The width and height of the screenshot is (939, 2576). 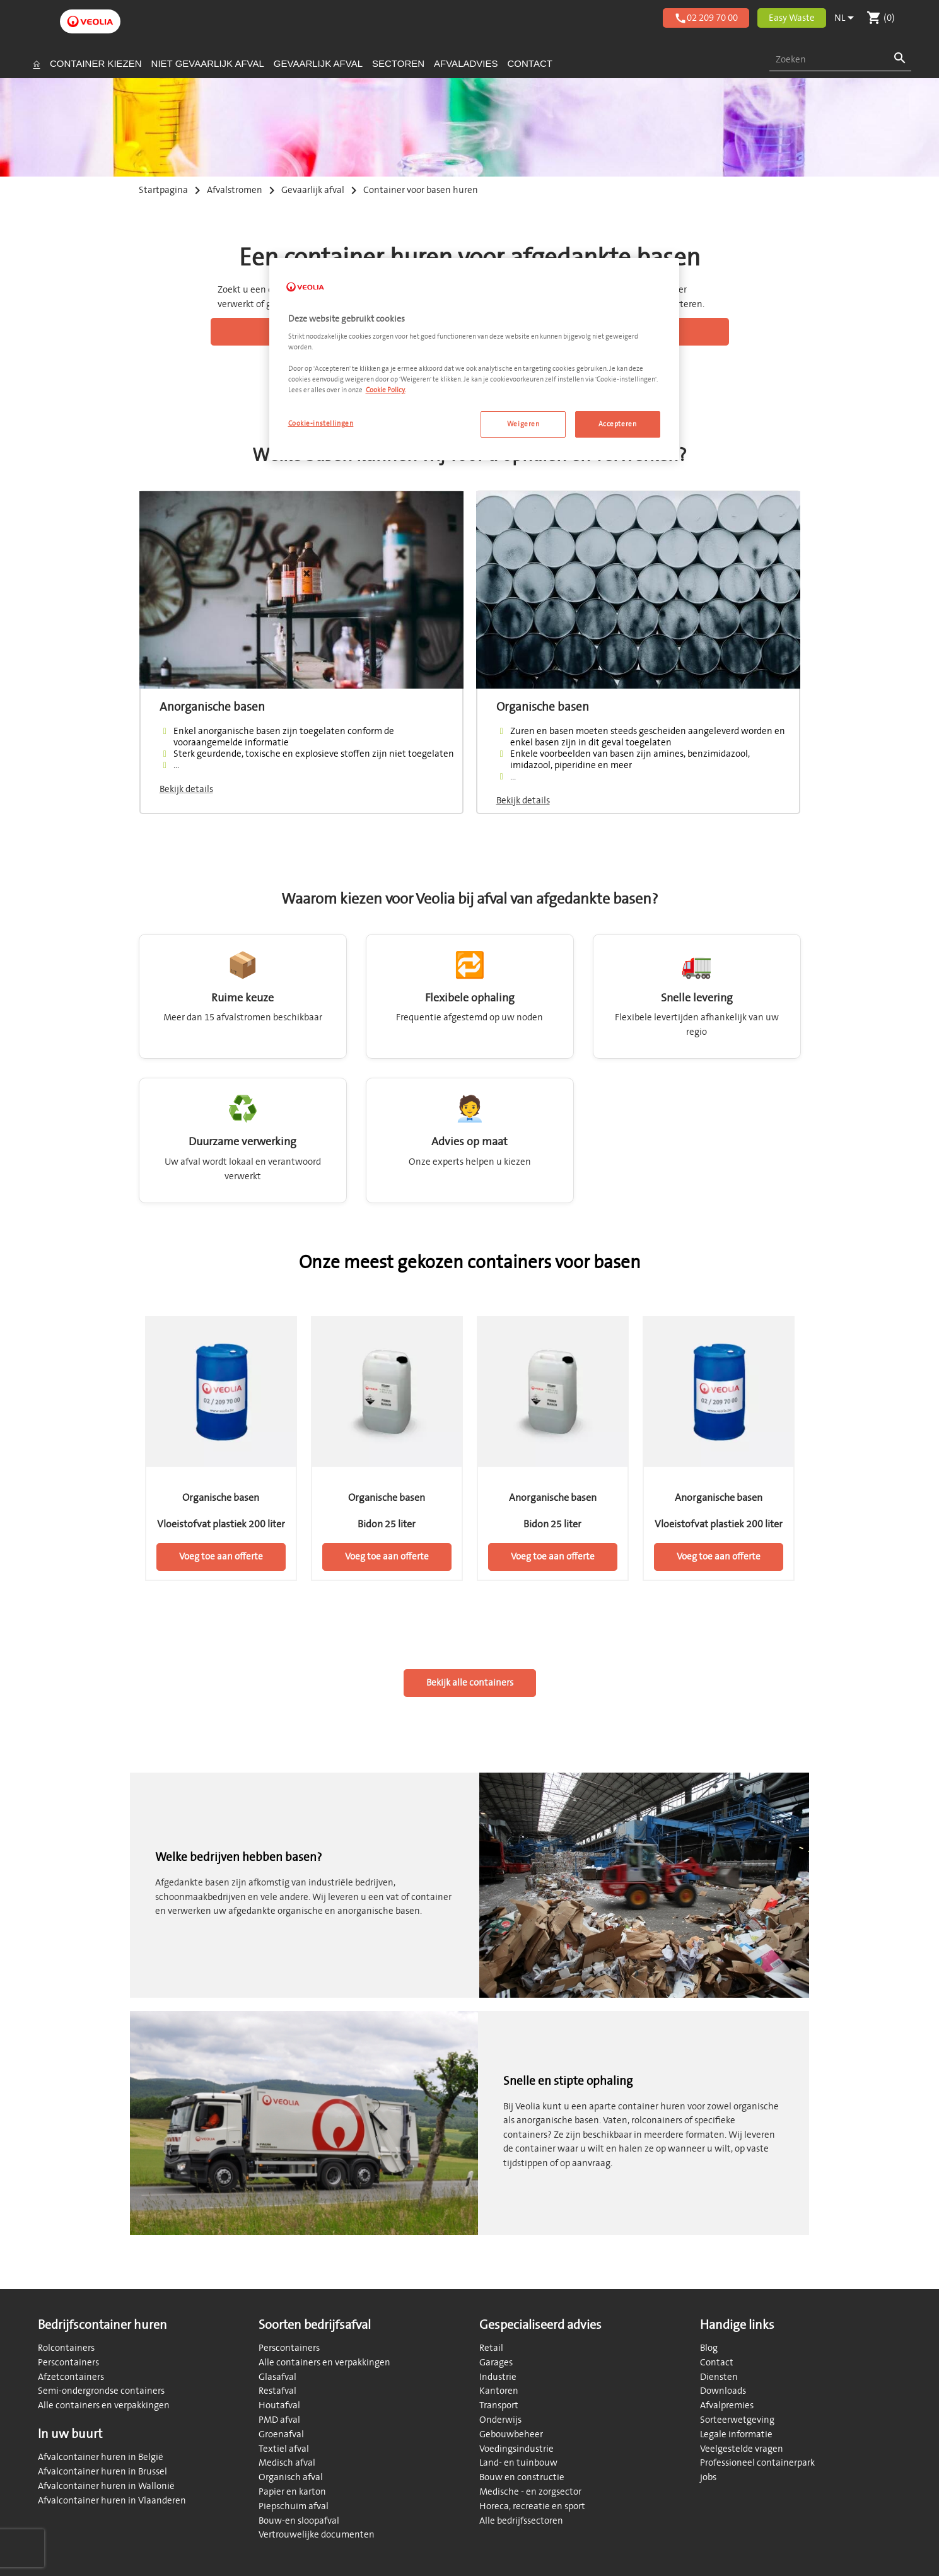 I want to click on Veelgestelde vragen, so click(x=741, y=2449).